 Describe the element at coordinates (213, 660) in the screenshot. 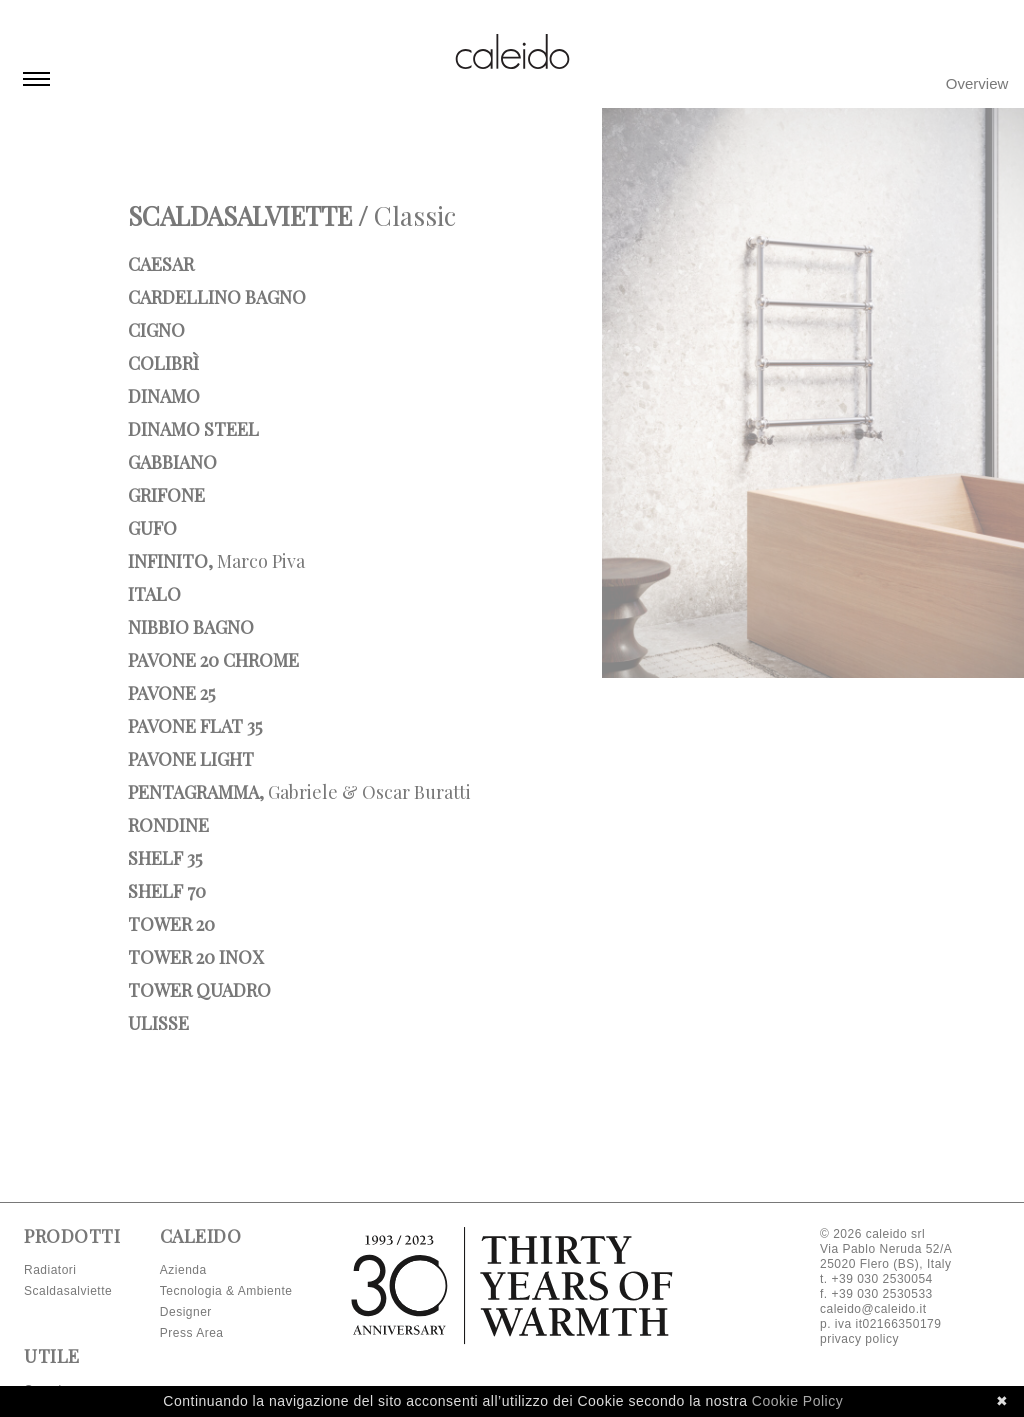

I see `Pavone 20 Chrome` at that location.